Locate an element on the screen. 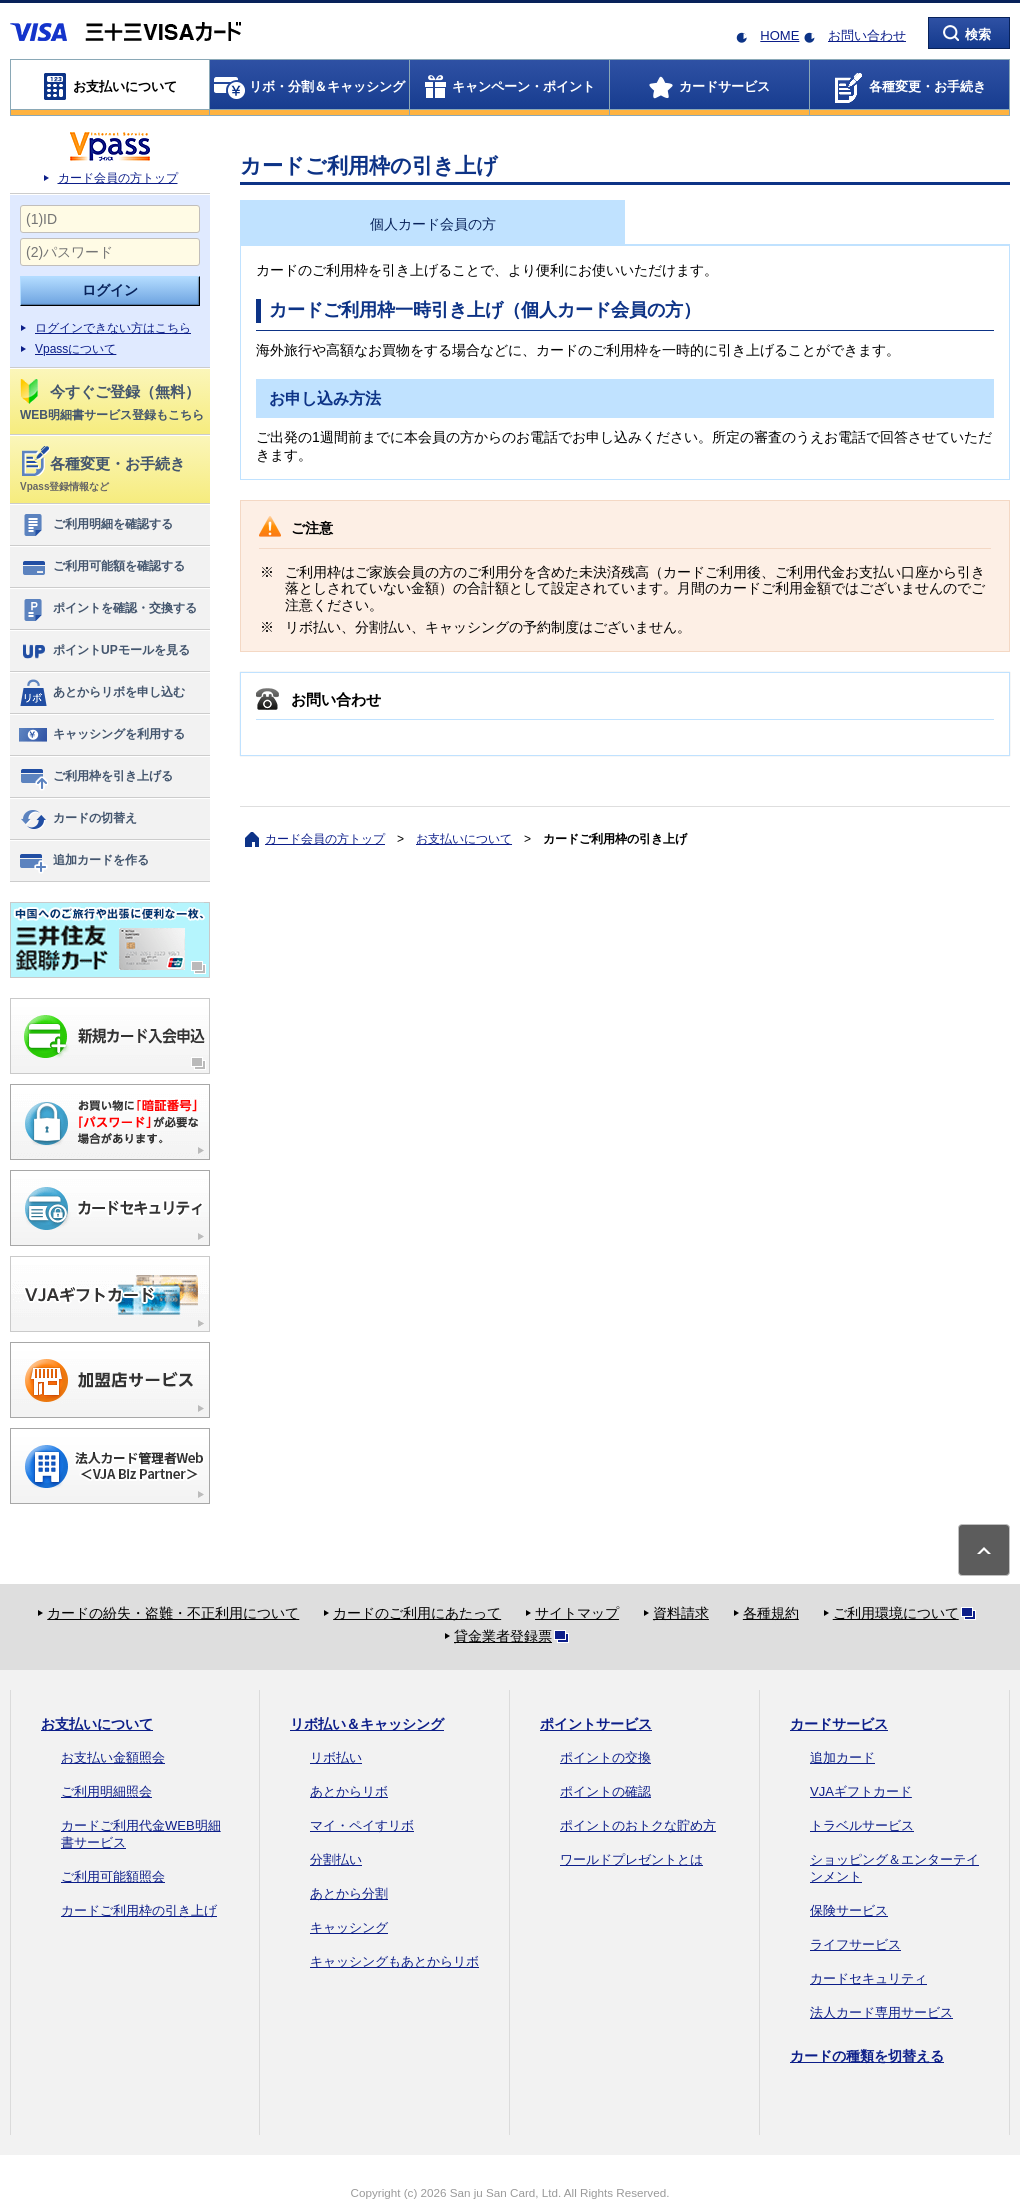 The height and width of the screenshot is (2210, 1020). マイ・ペイすリボ is located at coordinates (362, 1825).